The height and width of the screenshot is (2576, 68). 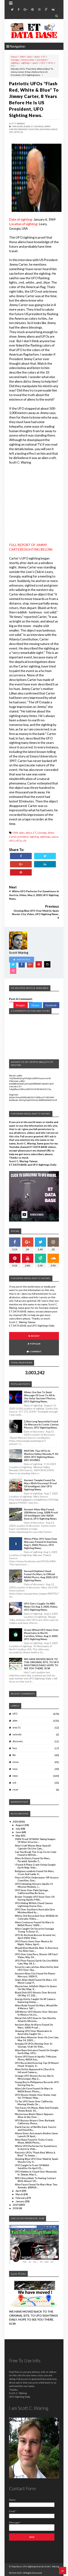 I want to click on Can You Break The Crop Circle Code Found in Wiltsh..., so click(x=35, y=1853).